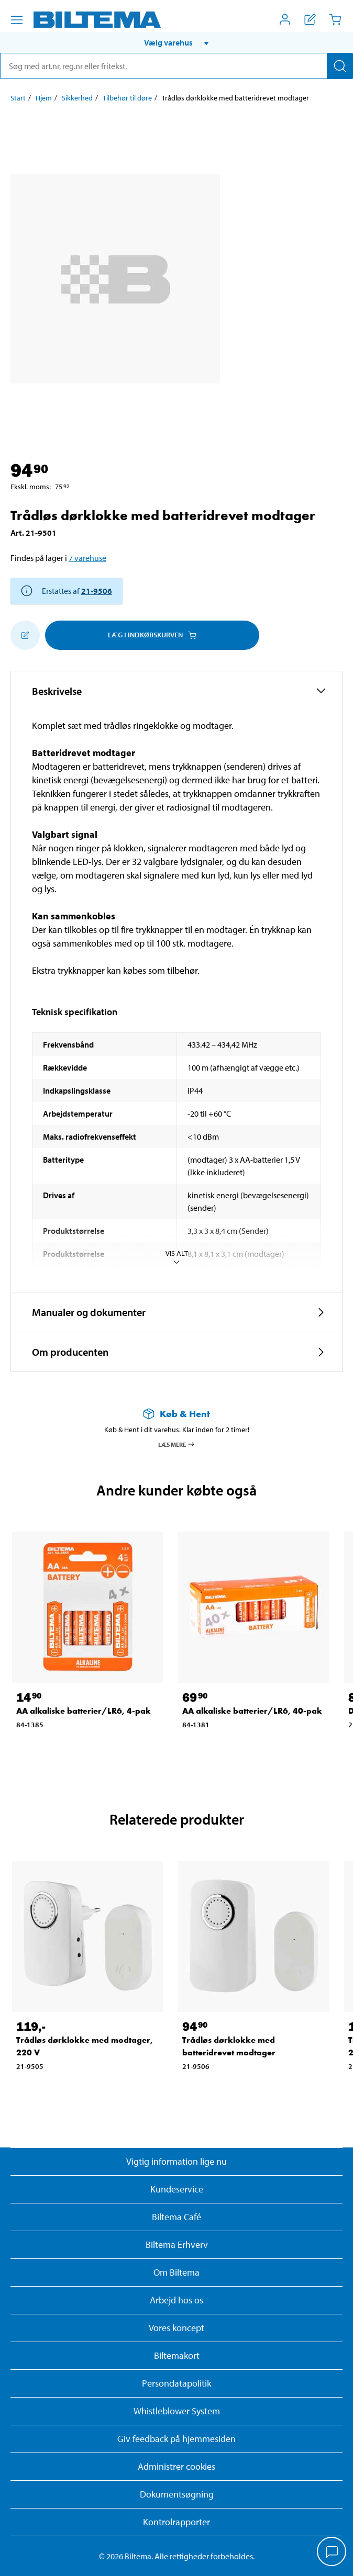 The width and height of the screenshot is (353, 2576). I want to click on Kontrolrapporter, so click(176, 2522).